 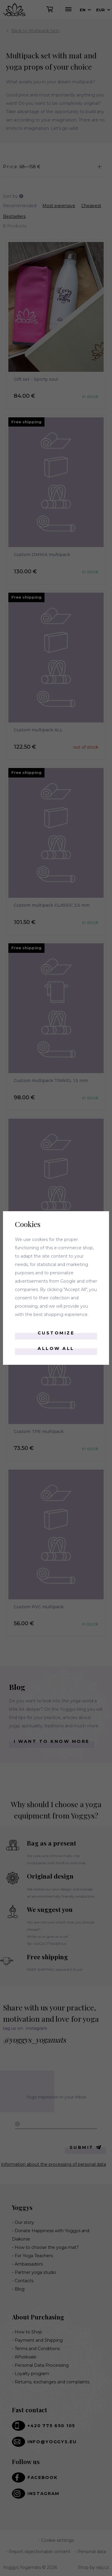 I want to click on Allow all, so click(x=56, y=1348).